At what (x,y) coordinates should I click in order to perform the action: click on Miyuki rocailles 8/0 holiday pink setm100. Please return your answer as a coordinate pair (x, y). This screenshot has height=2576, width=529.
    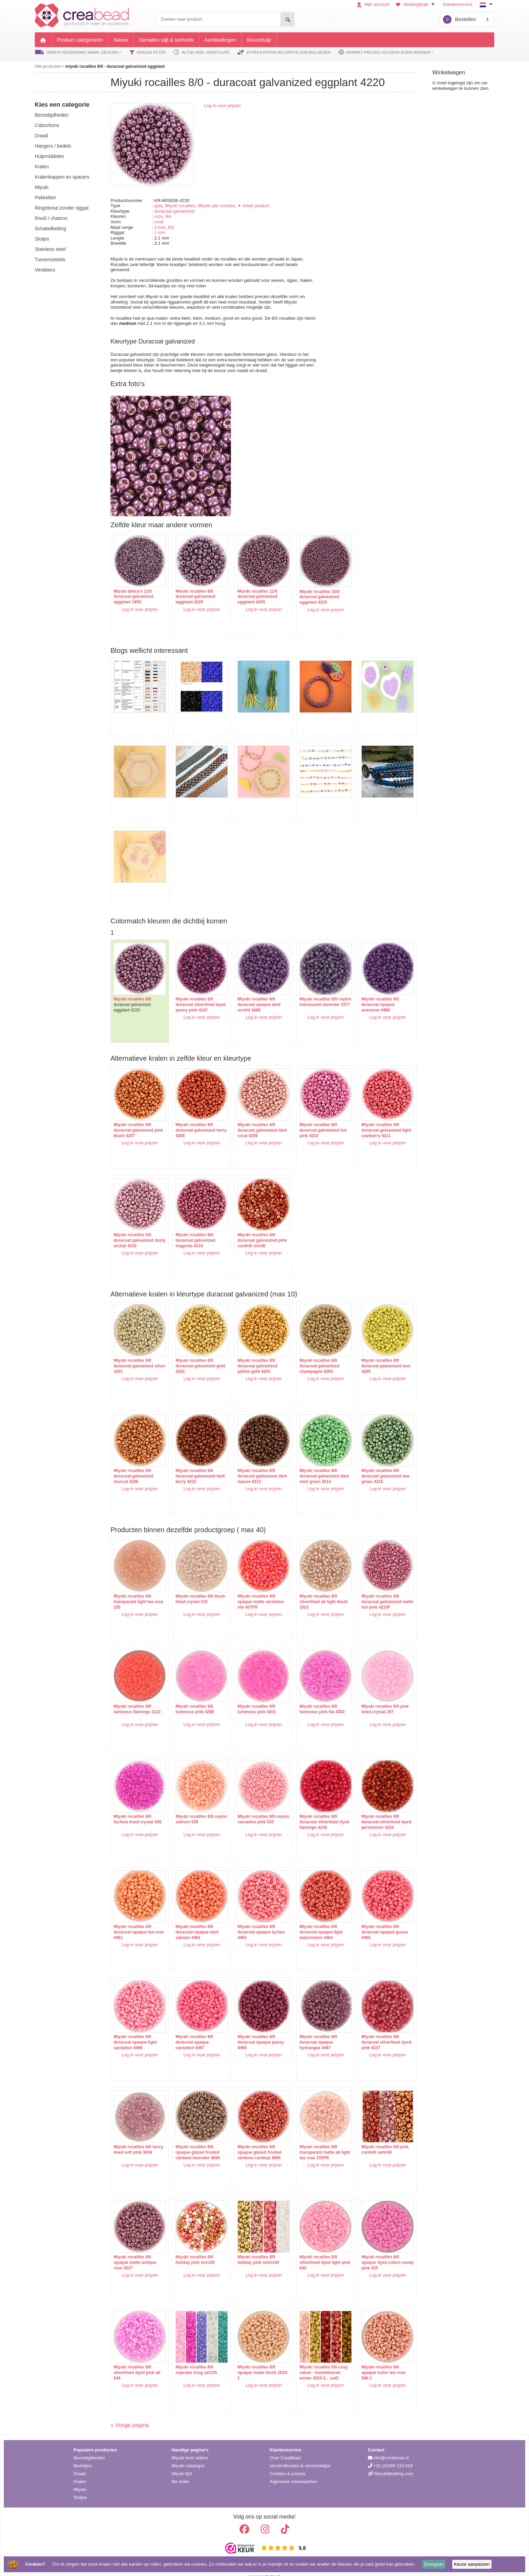
    Looking at the image, I should click on (251, 2246).